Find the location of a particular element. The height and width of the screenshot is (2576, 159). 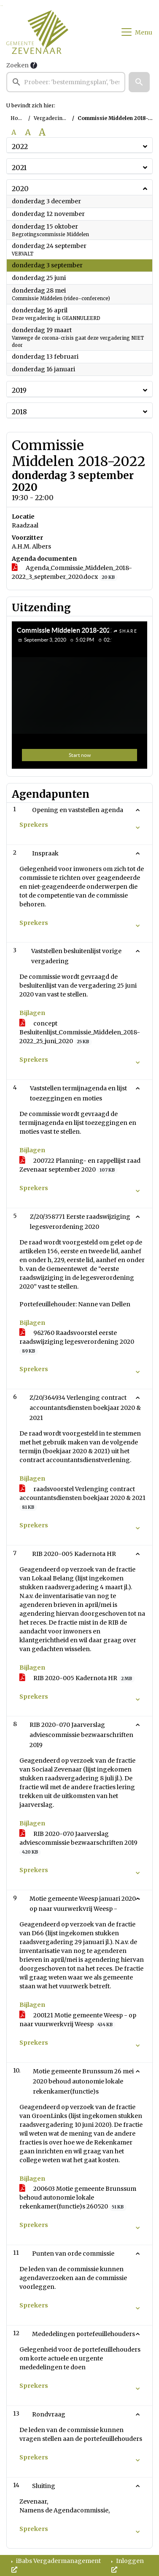

Zoeken is located at coordinates (17, 65).